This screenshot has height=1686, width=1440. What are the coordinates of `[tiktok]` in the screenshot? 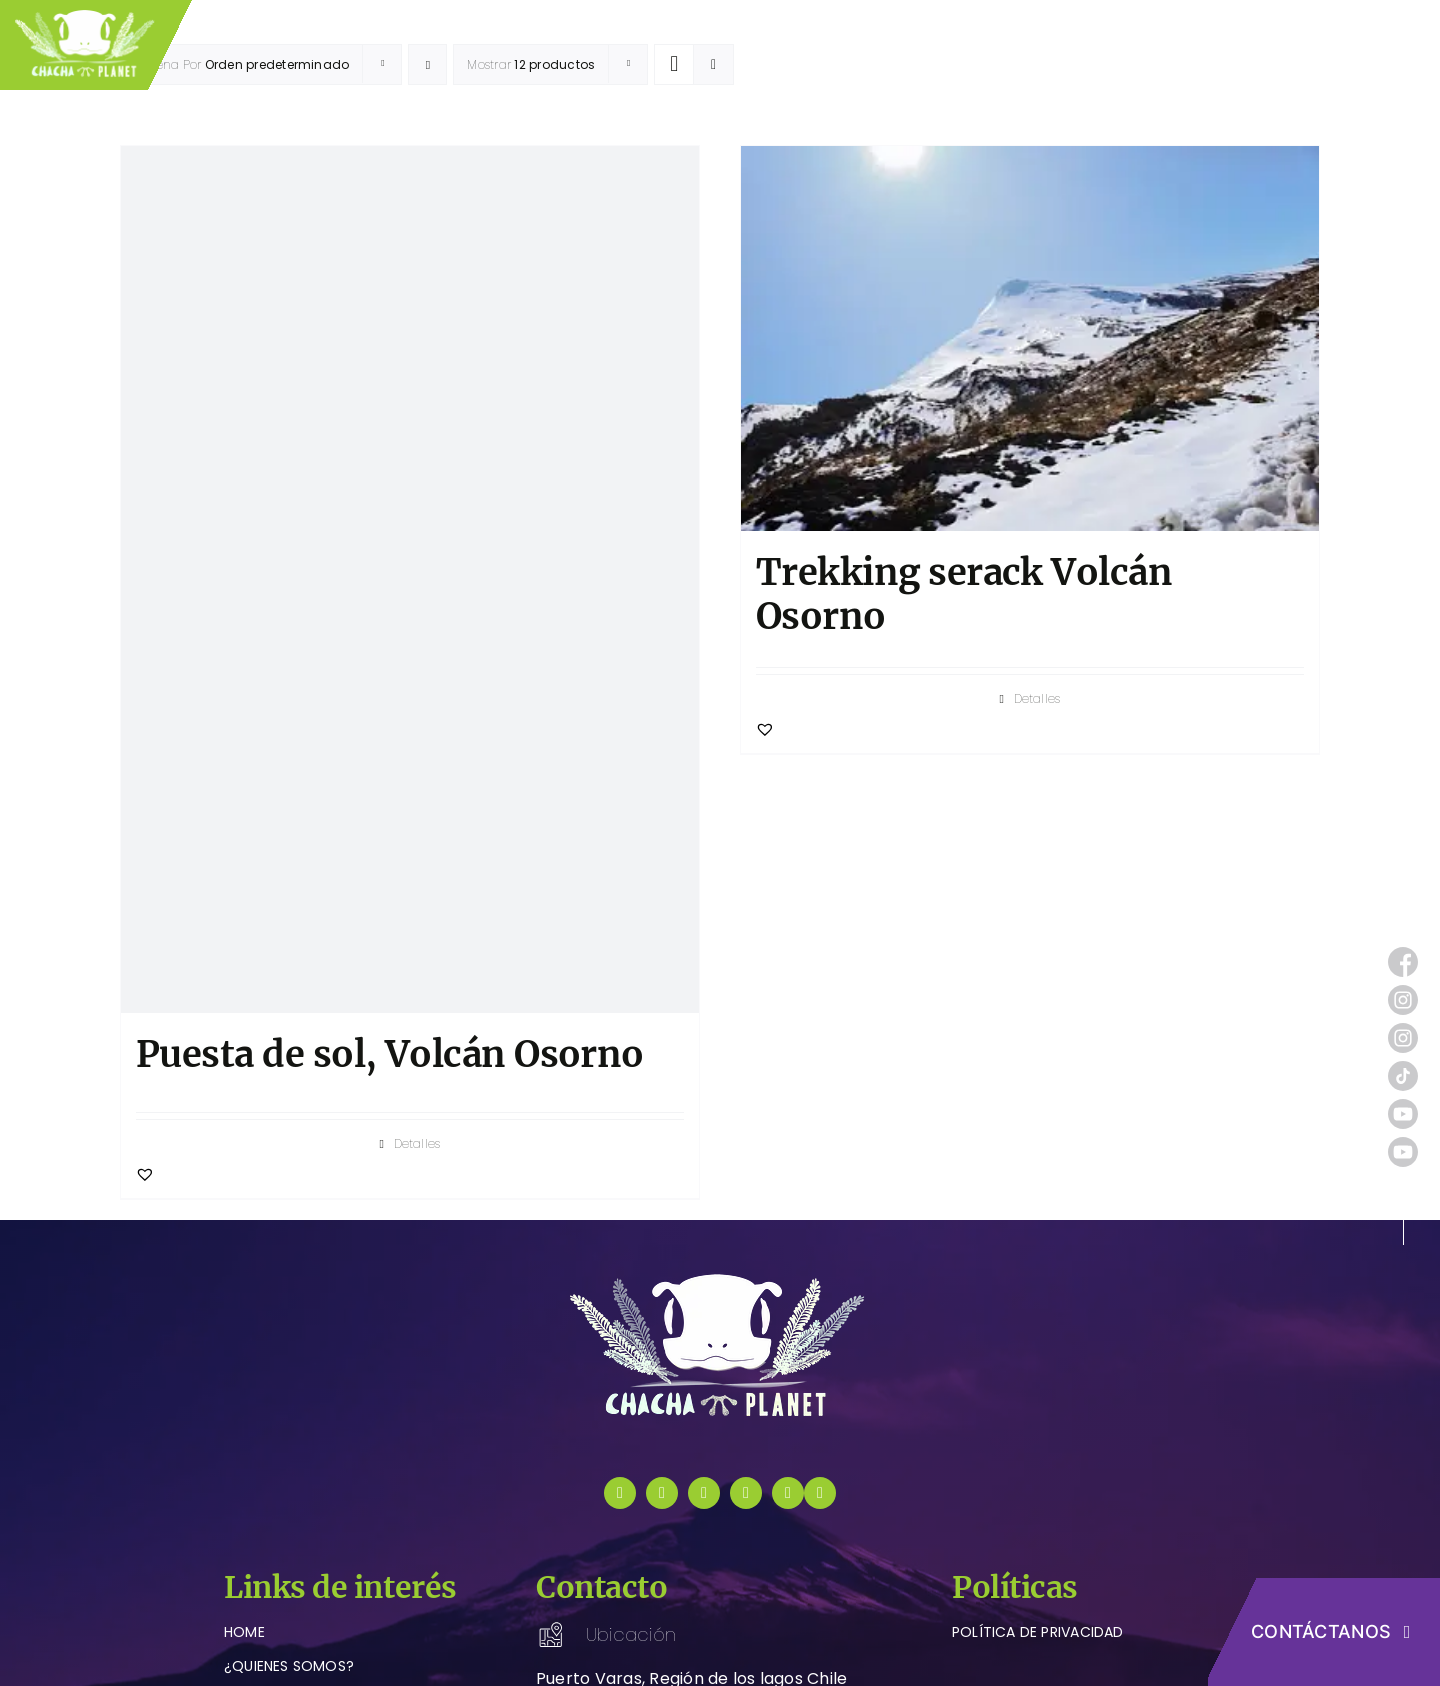 It's located at (704, 1493).